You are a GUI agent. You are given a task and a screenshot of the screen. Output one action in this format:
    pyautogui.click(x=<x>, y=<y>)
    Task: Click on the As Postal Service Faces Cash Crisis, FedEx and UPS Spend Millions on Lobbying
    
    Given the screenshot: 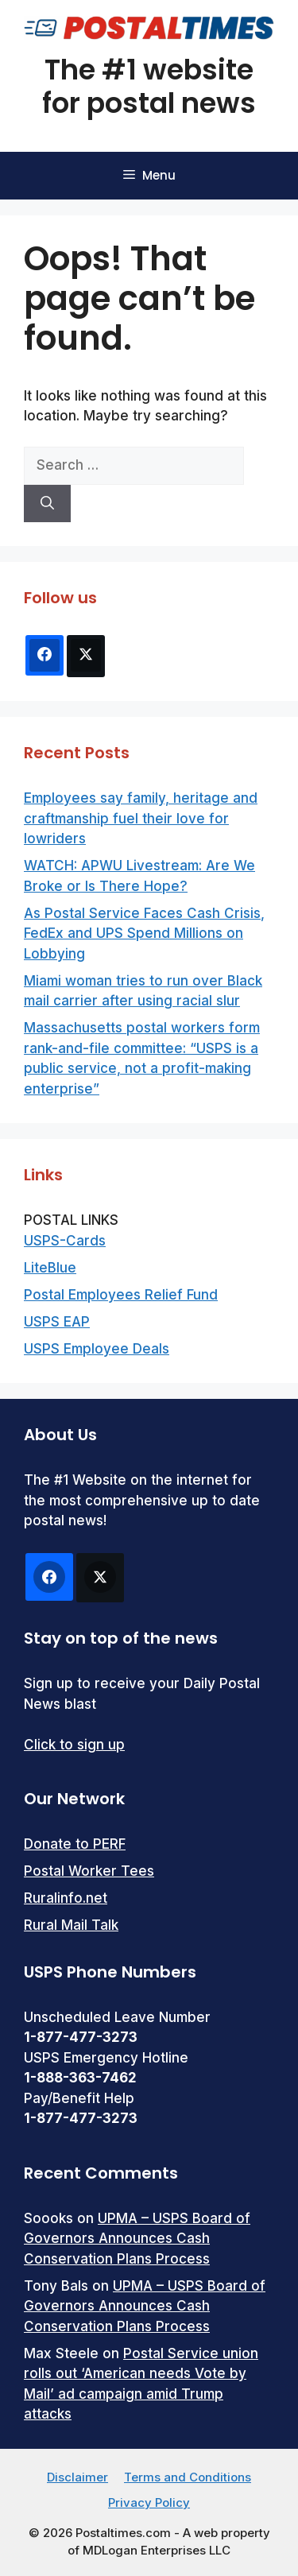 What is the action you would take?
    pyautogui.click(x=144, y=933)
    